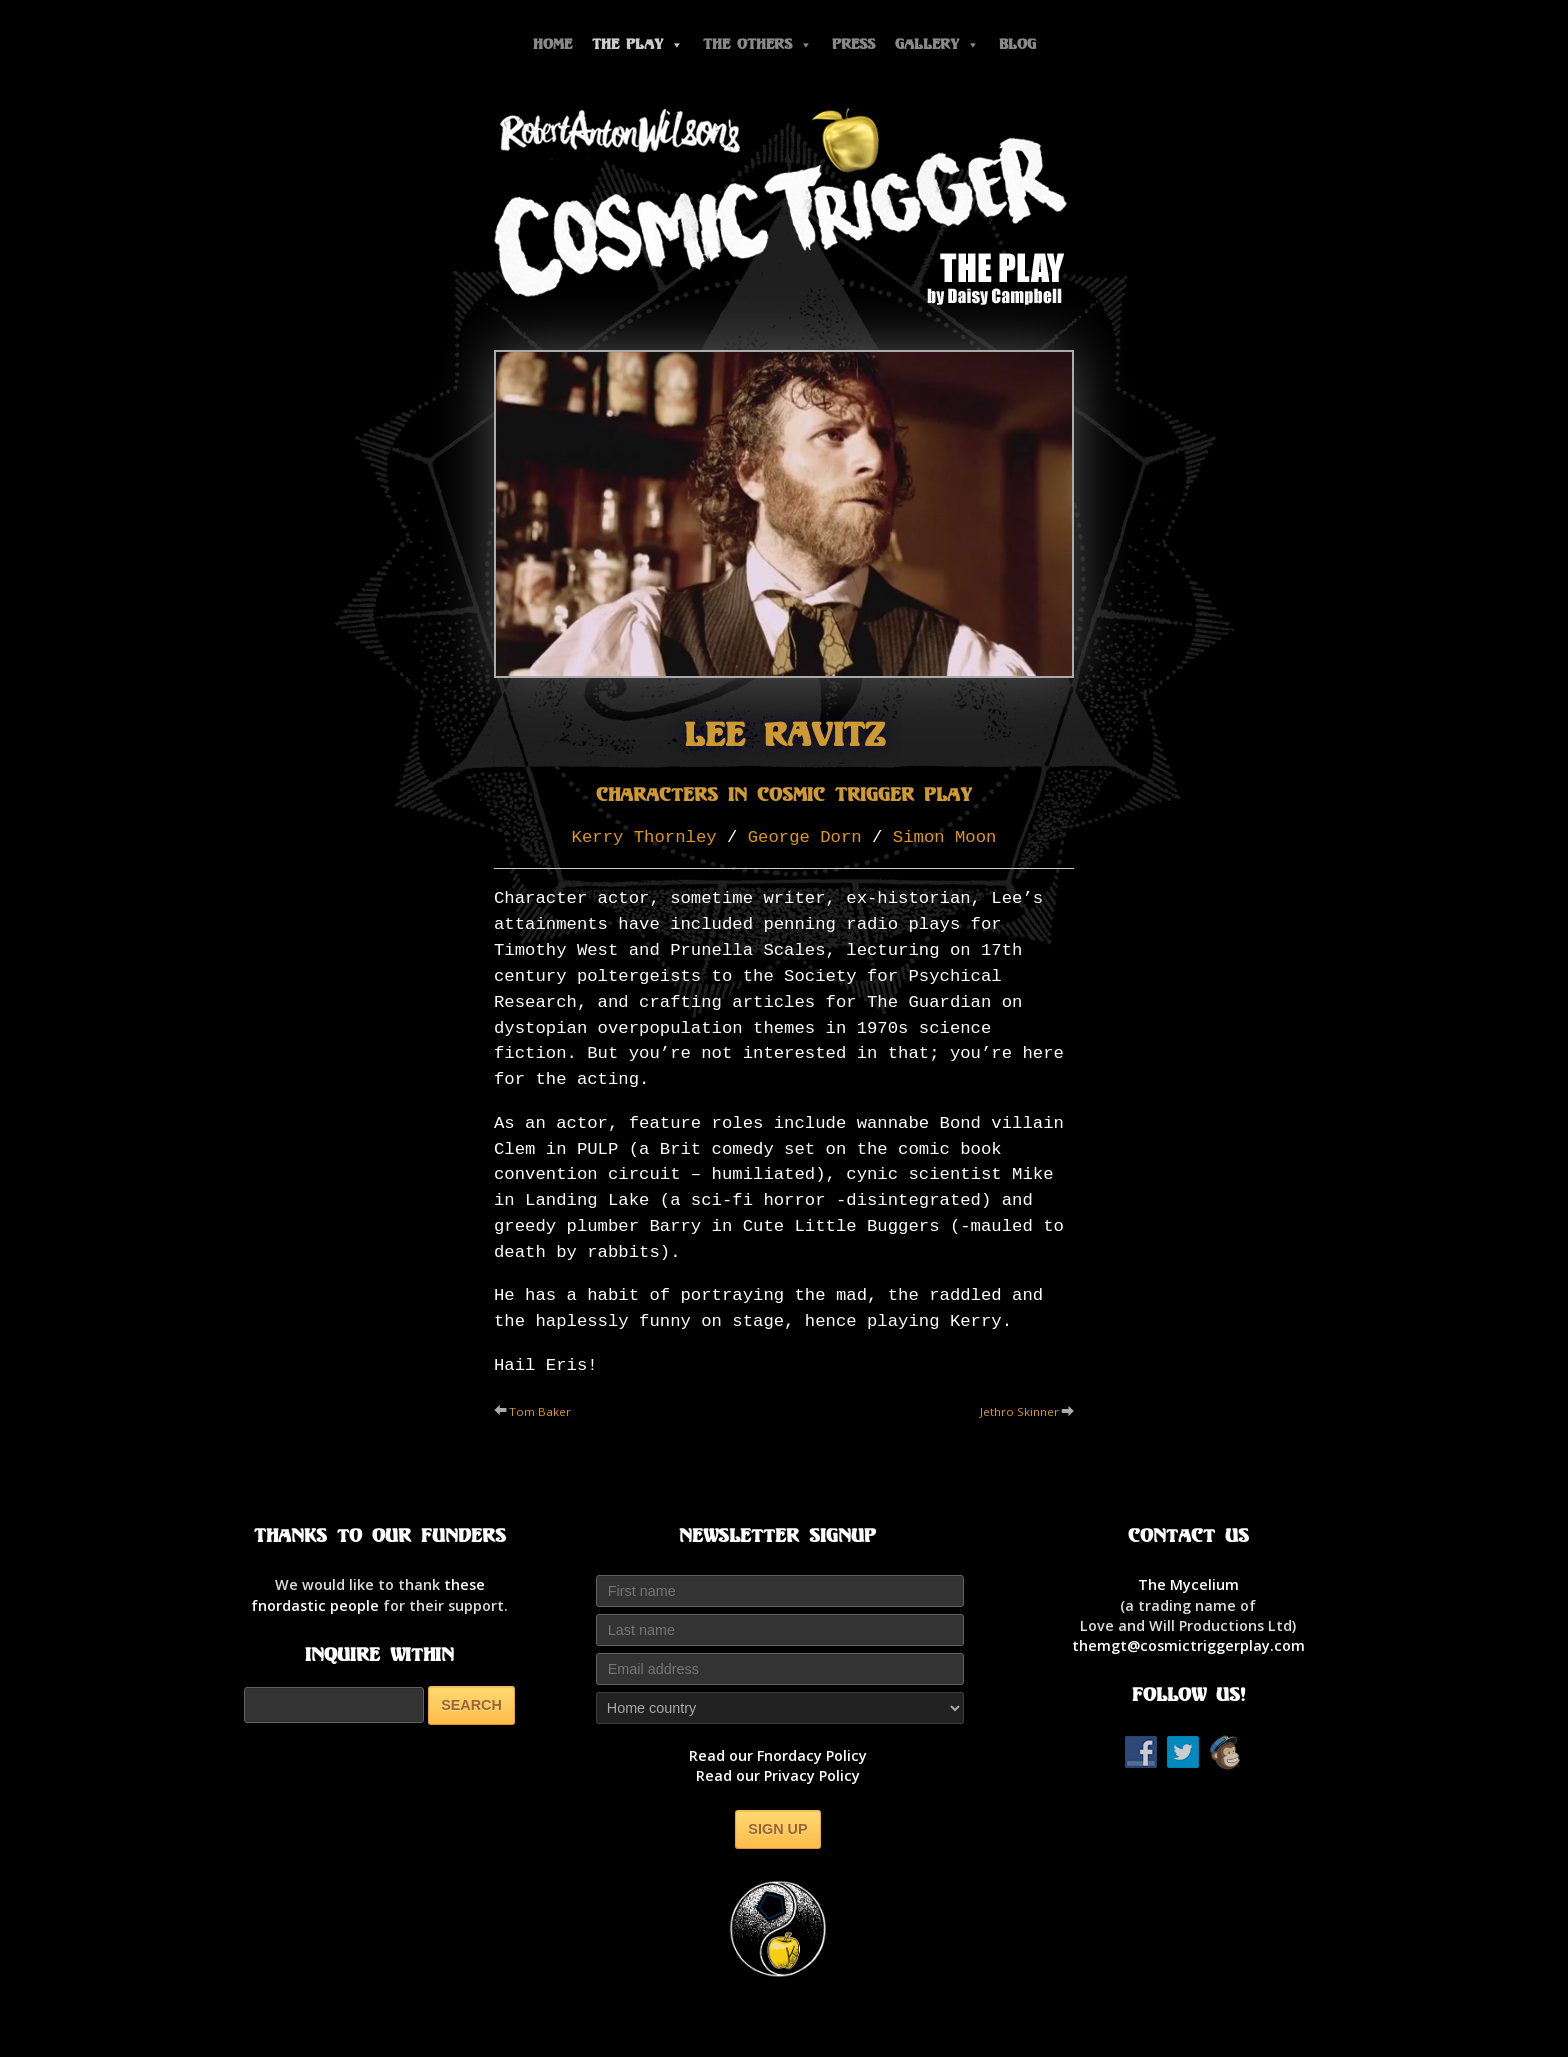  I want to click on Kerry Thornley, so click(644, 837).